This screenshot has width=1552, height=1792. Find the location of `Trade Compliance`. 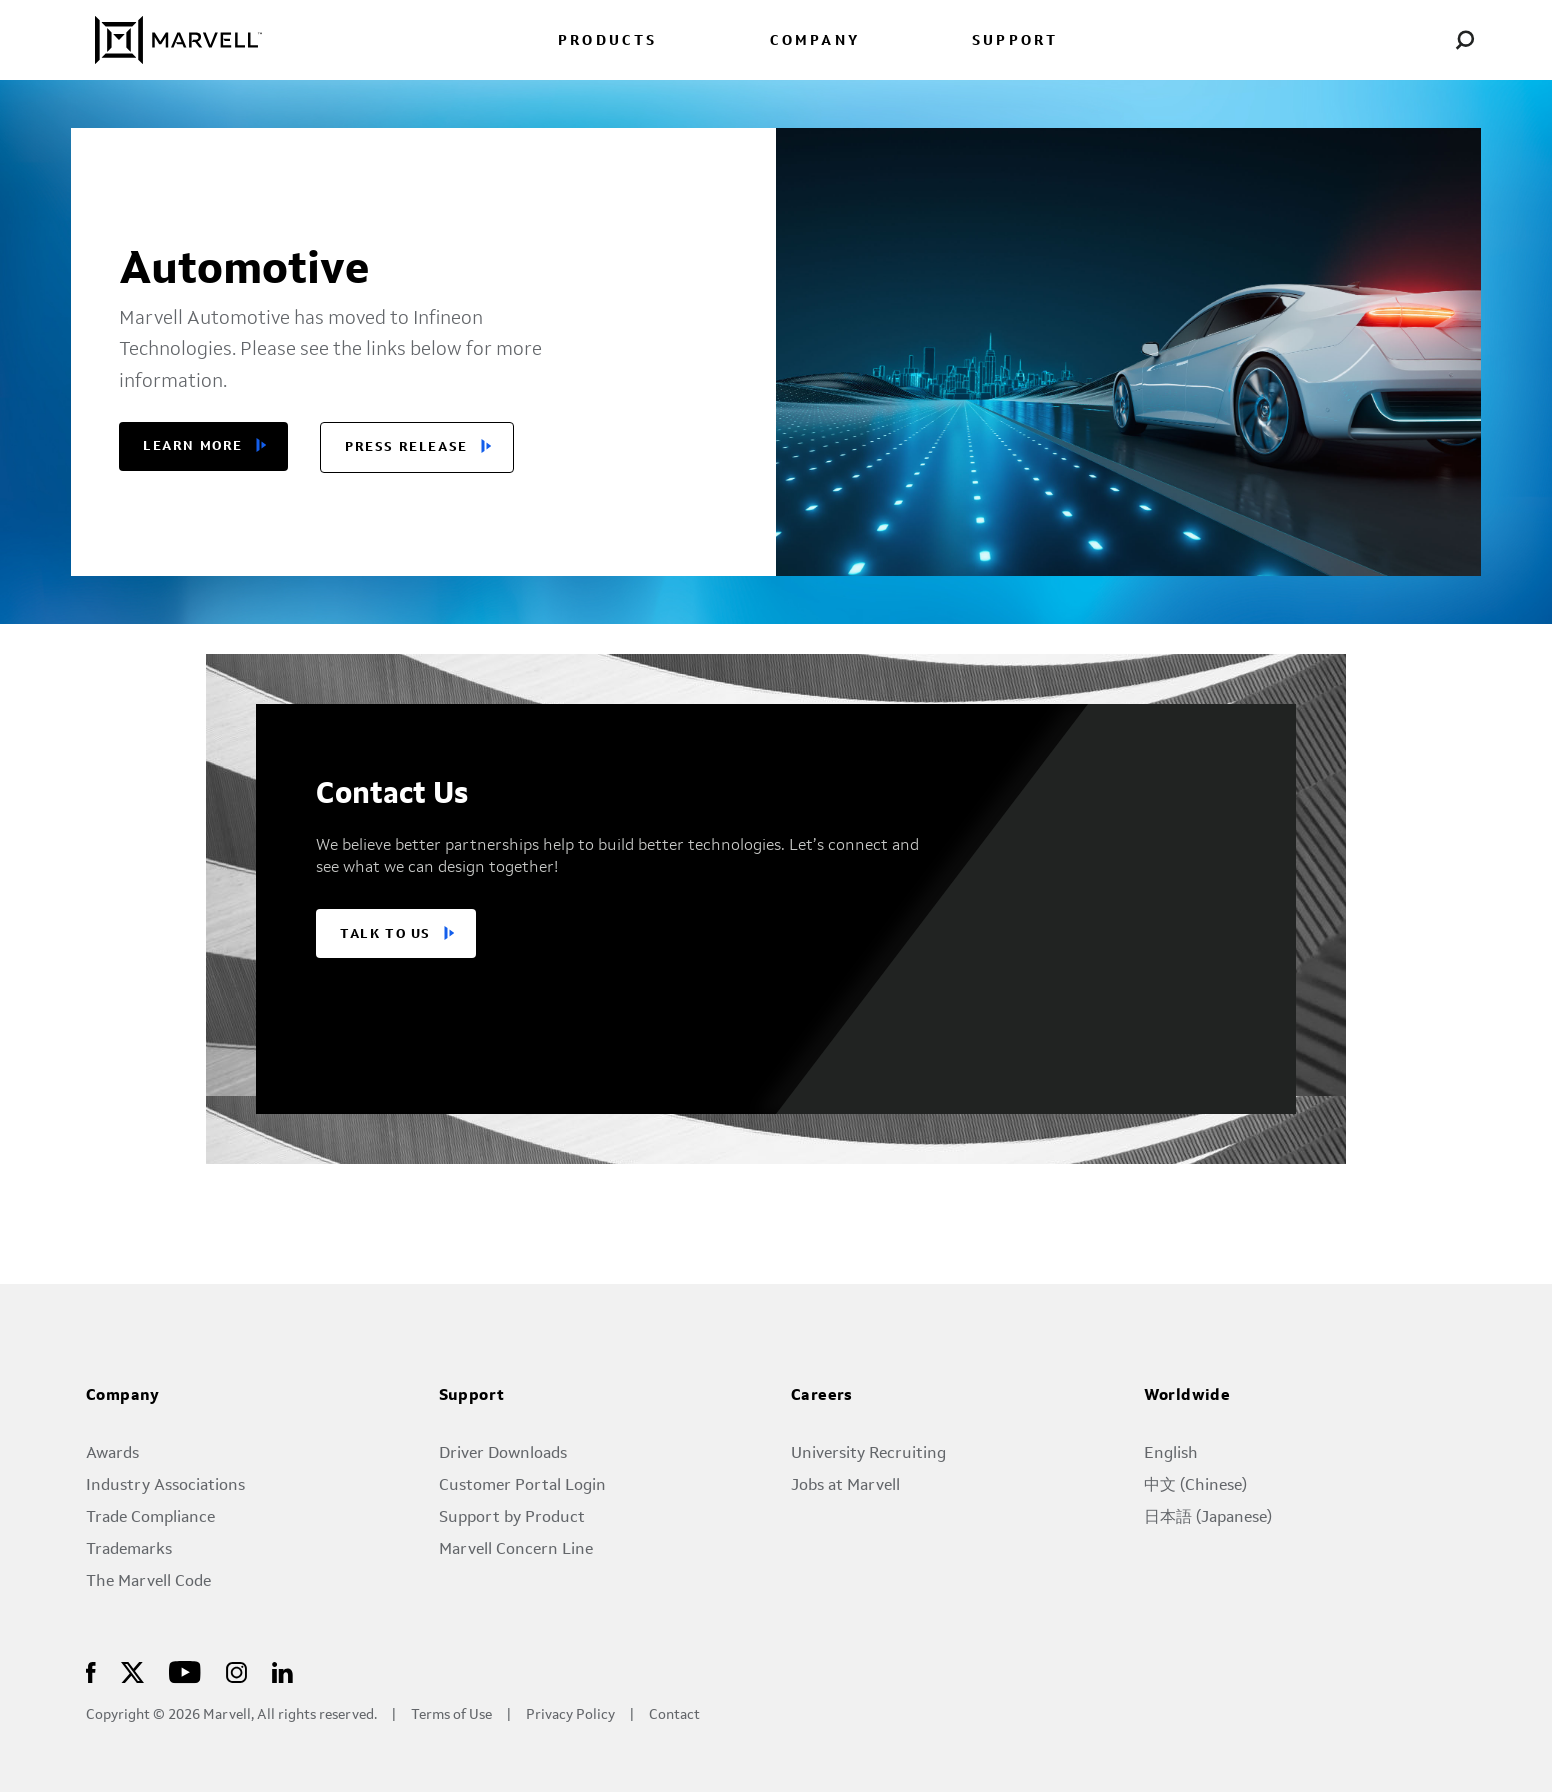

Trade Compliance is located at coordinates (150, 1518).